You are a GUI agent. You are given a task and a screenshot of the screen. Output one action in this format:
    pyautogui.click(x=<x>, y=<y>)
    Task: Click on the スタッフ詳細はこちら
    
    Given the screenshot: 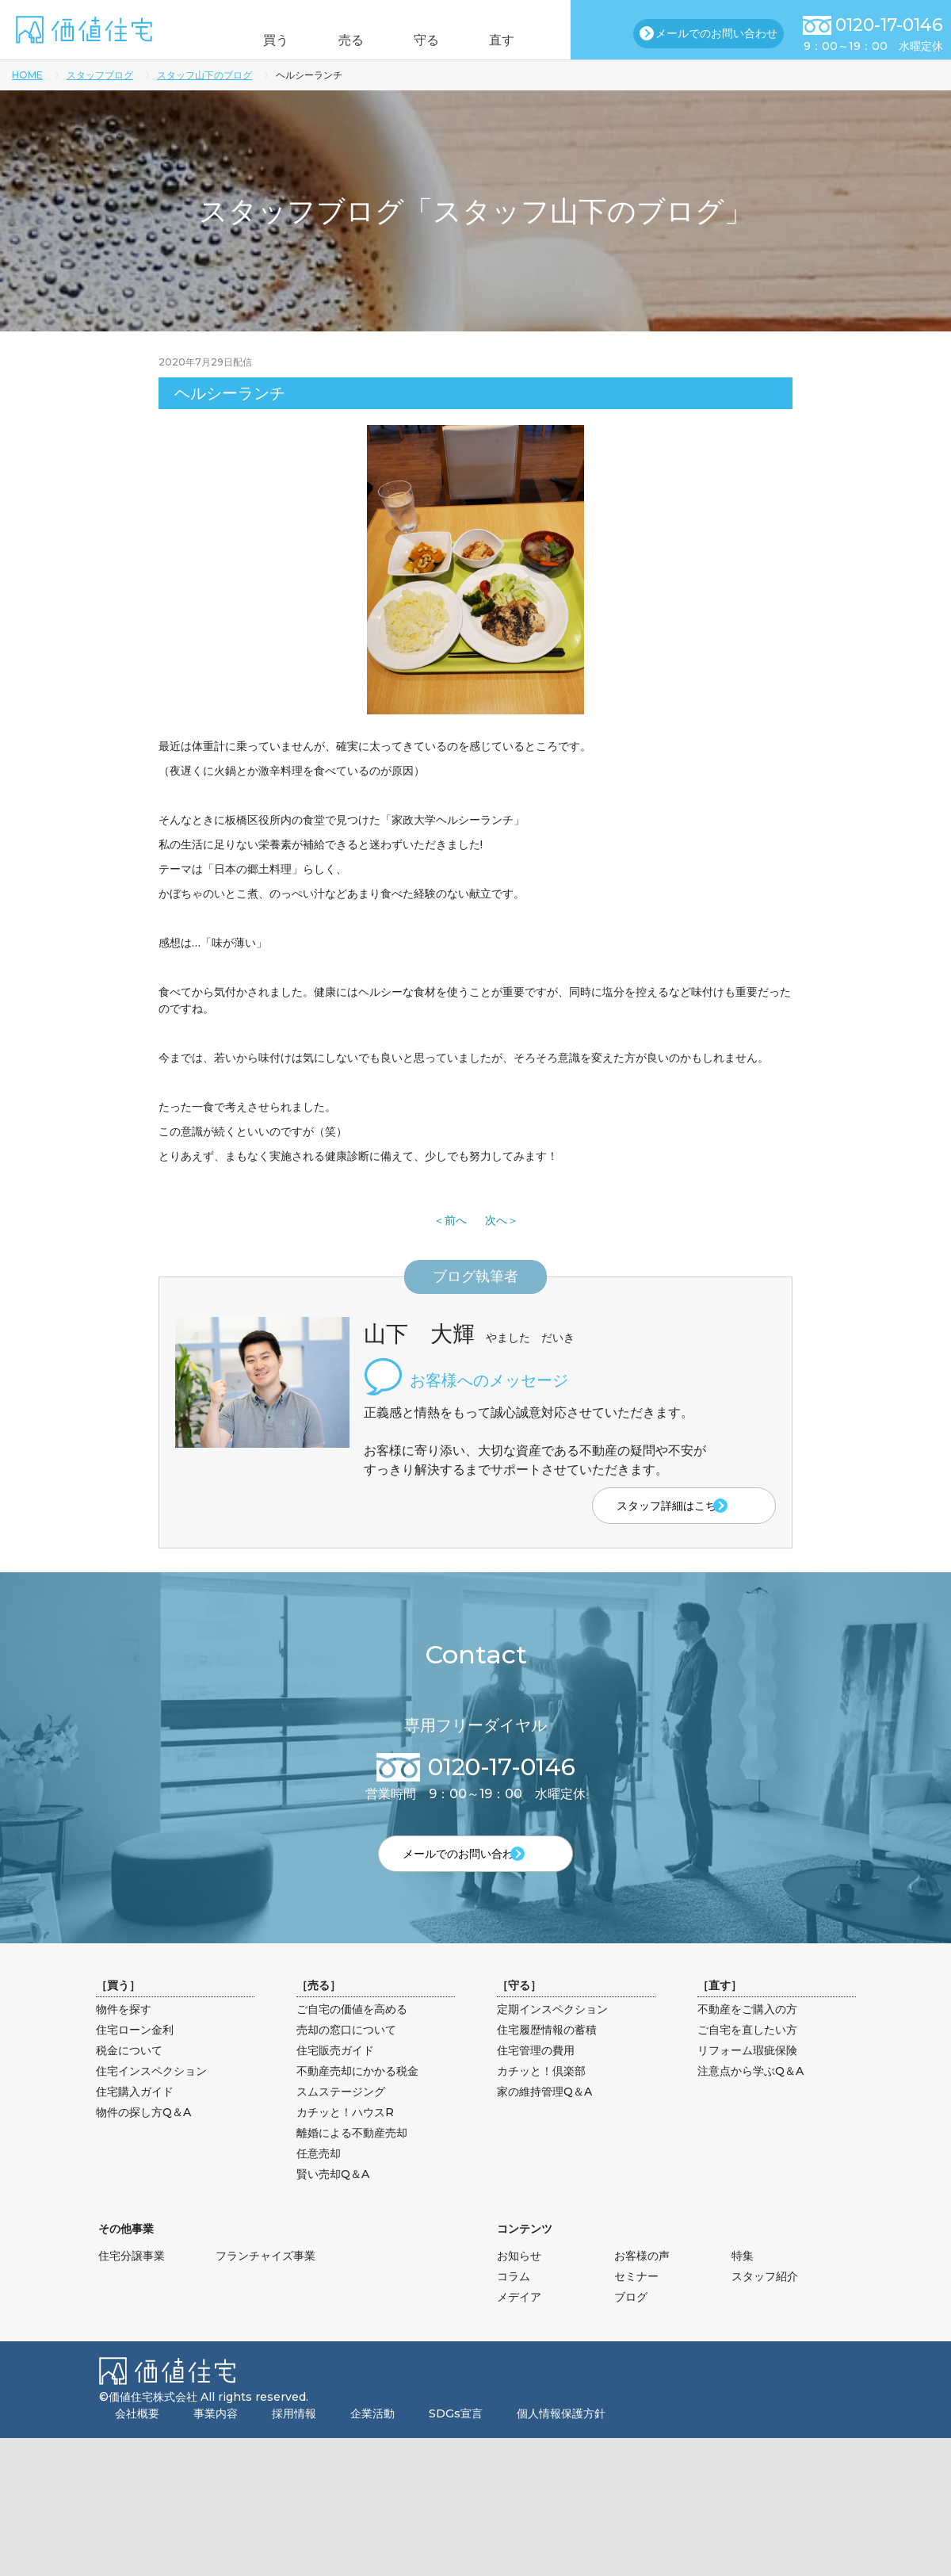 What is the action you would take?
    pyautogui.click(x=640, y=1506)
    